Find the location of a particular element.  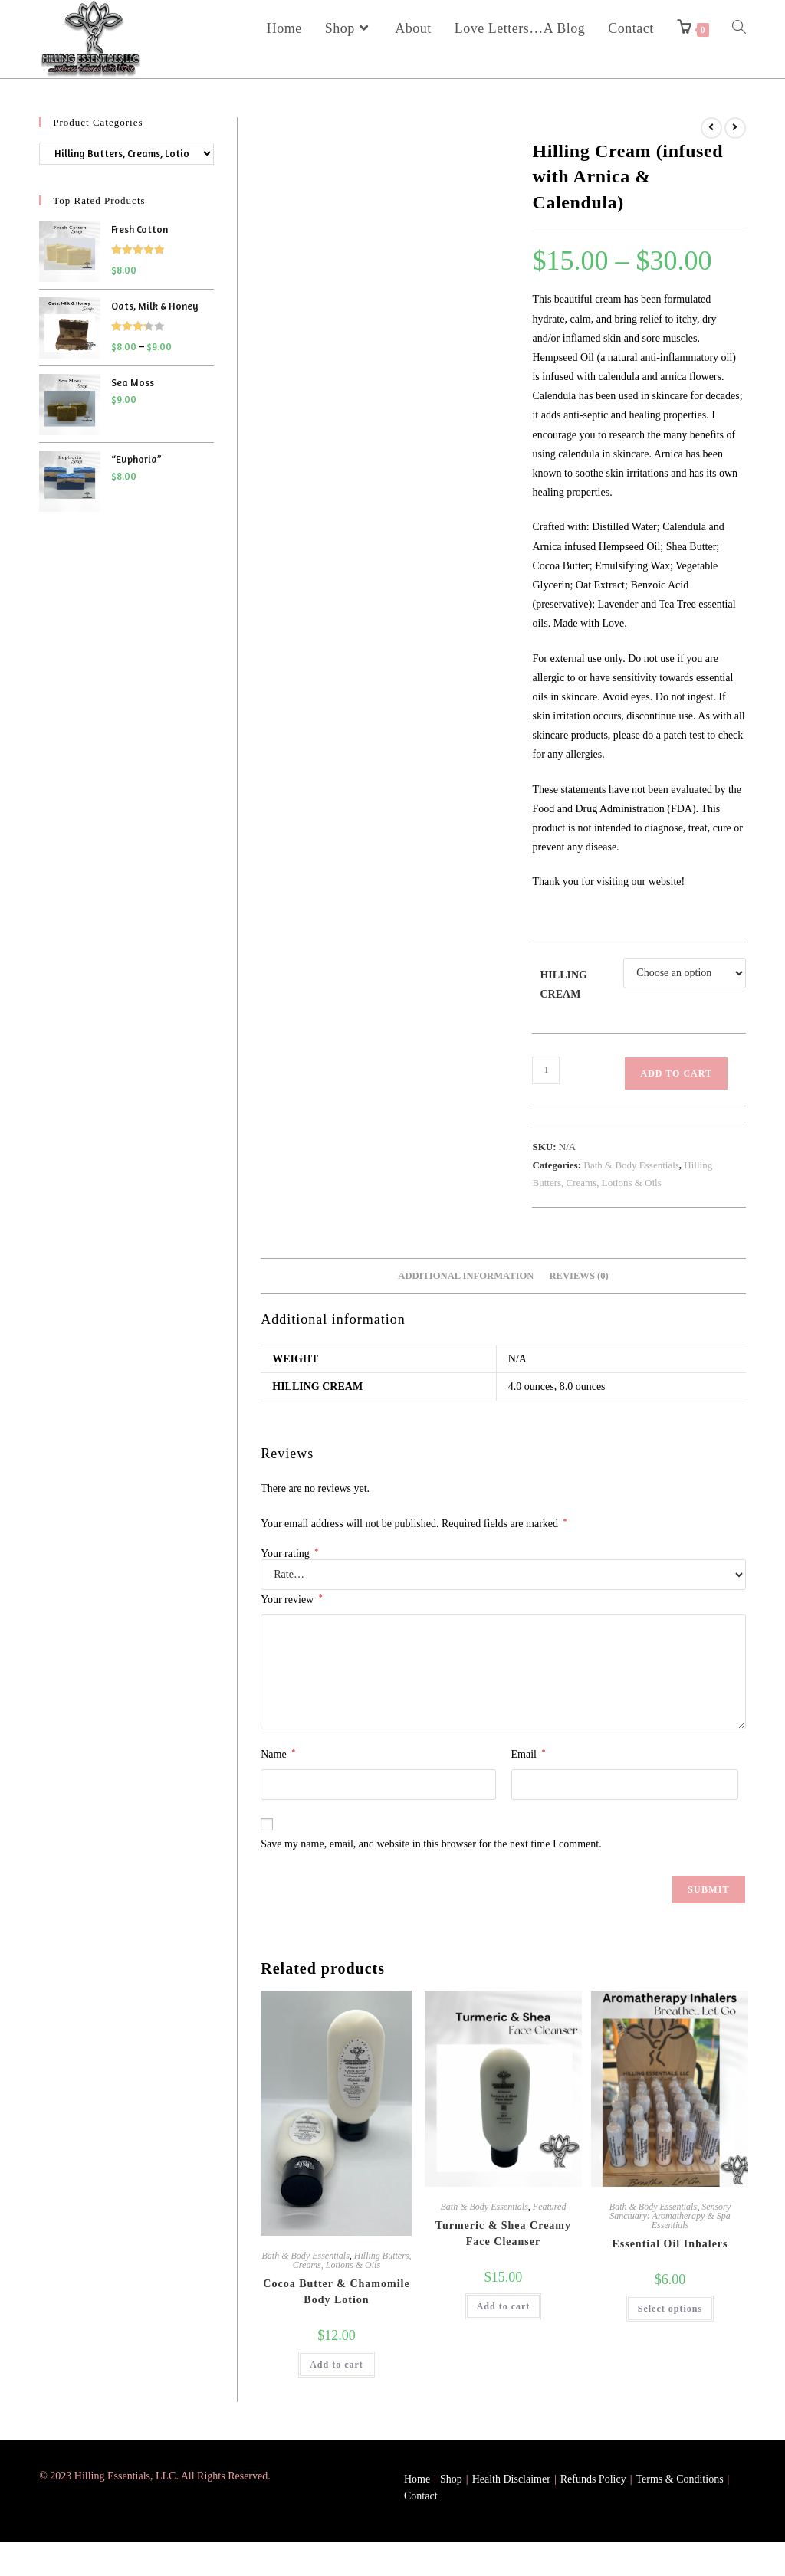

Shop is located at coordinates (451, 2479).